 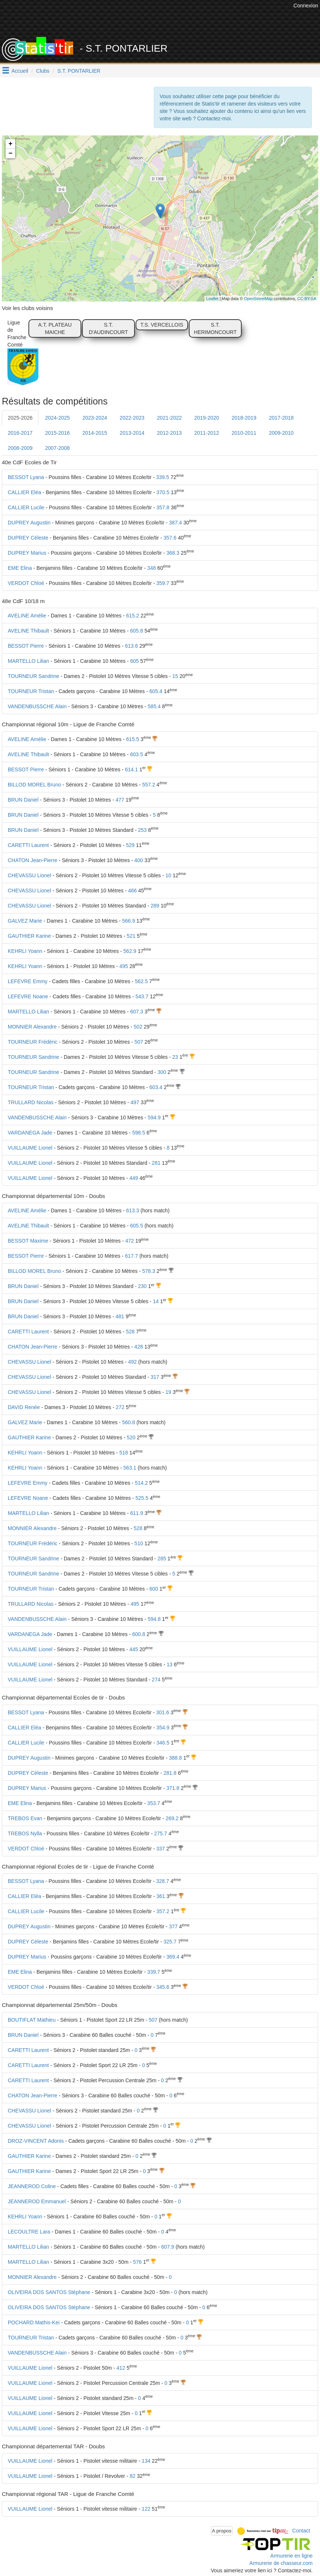 What do you see at coordinates (162, 1987) in the screenshot?
I see `345.6` at bounding box center [162, 1987].